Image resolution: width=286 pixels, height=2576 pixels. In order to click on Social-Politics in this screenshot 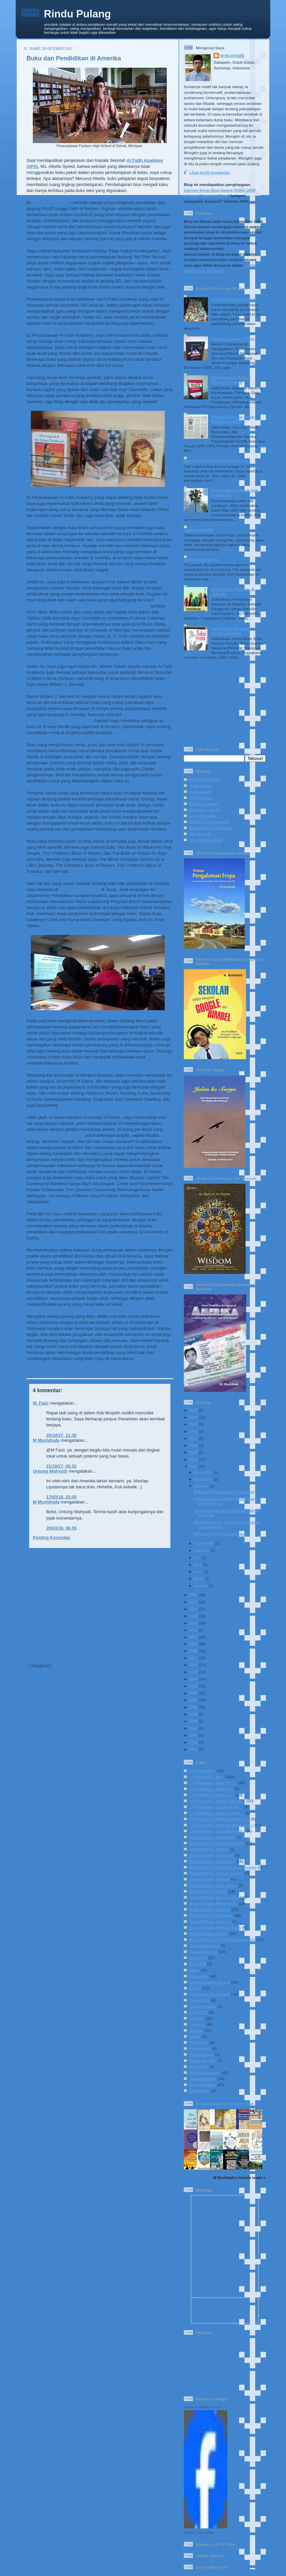, I will do `click(203, 2084)`.